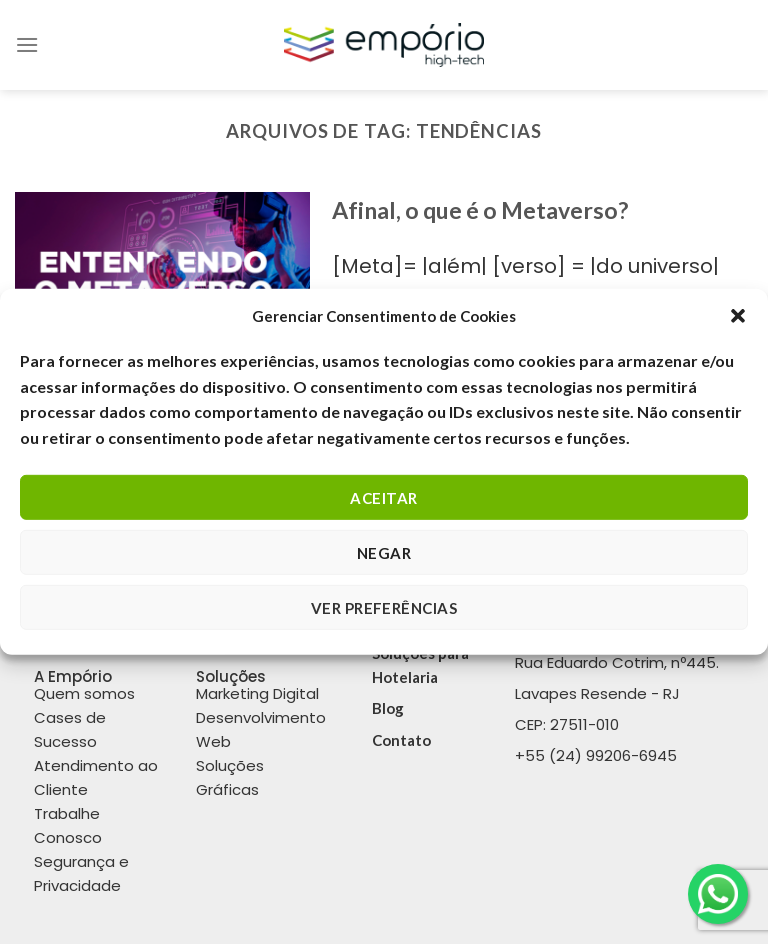 This screenshot has width=768, height=944. I want to click on [Menu], so click(27, 44).